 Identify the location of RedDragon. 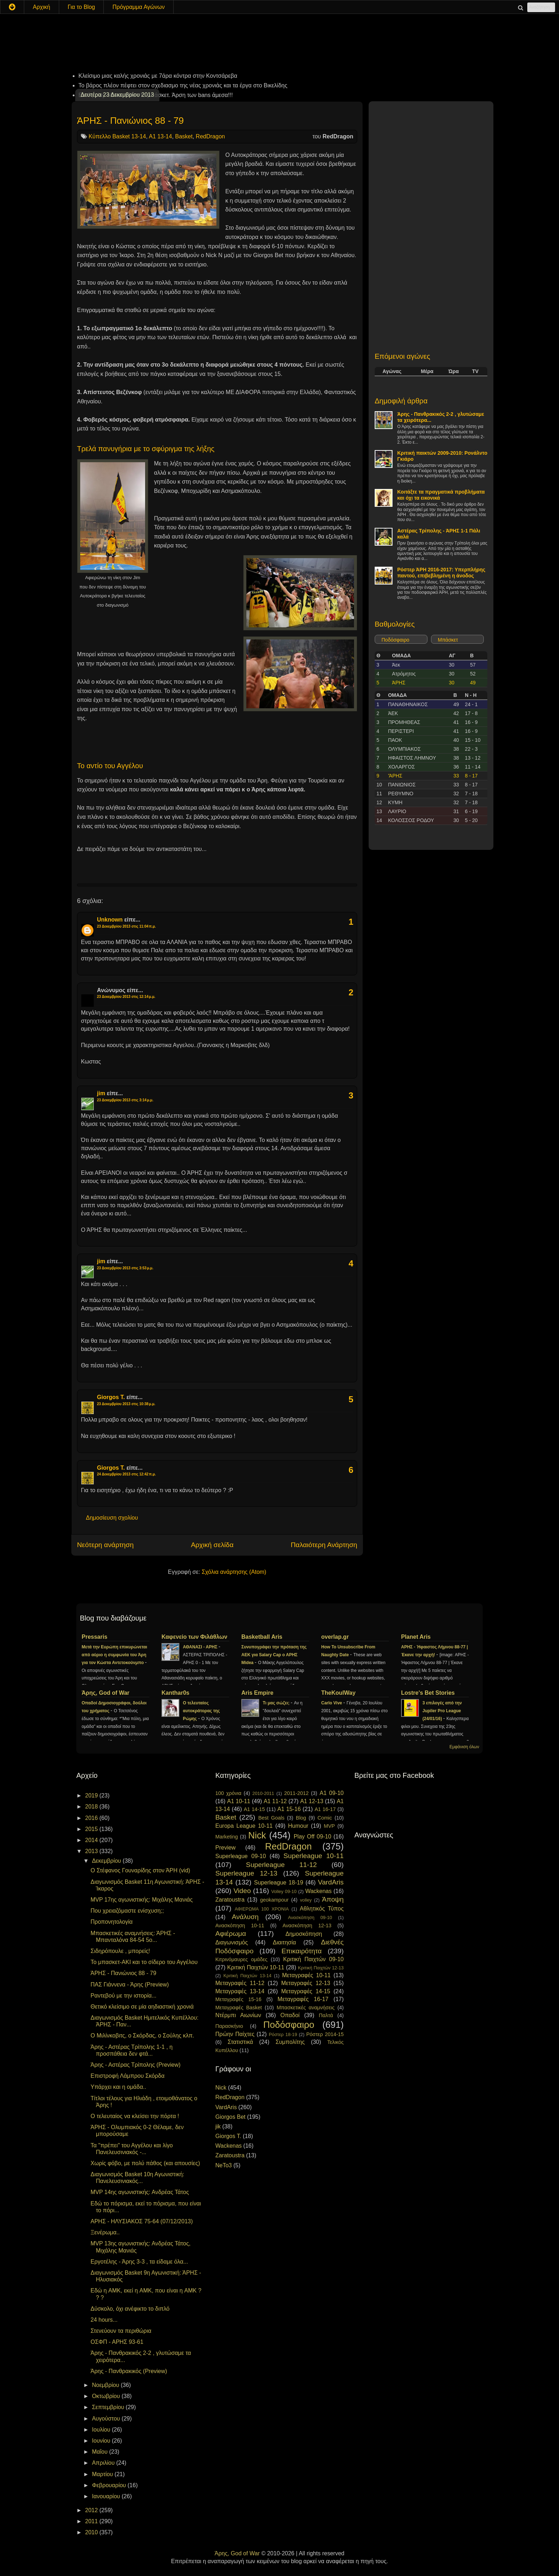
(210, 136).